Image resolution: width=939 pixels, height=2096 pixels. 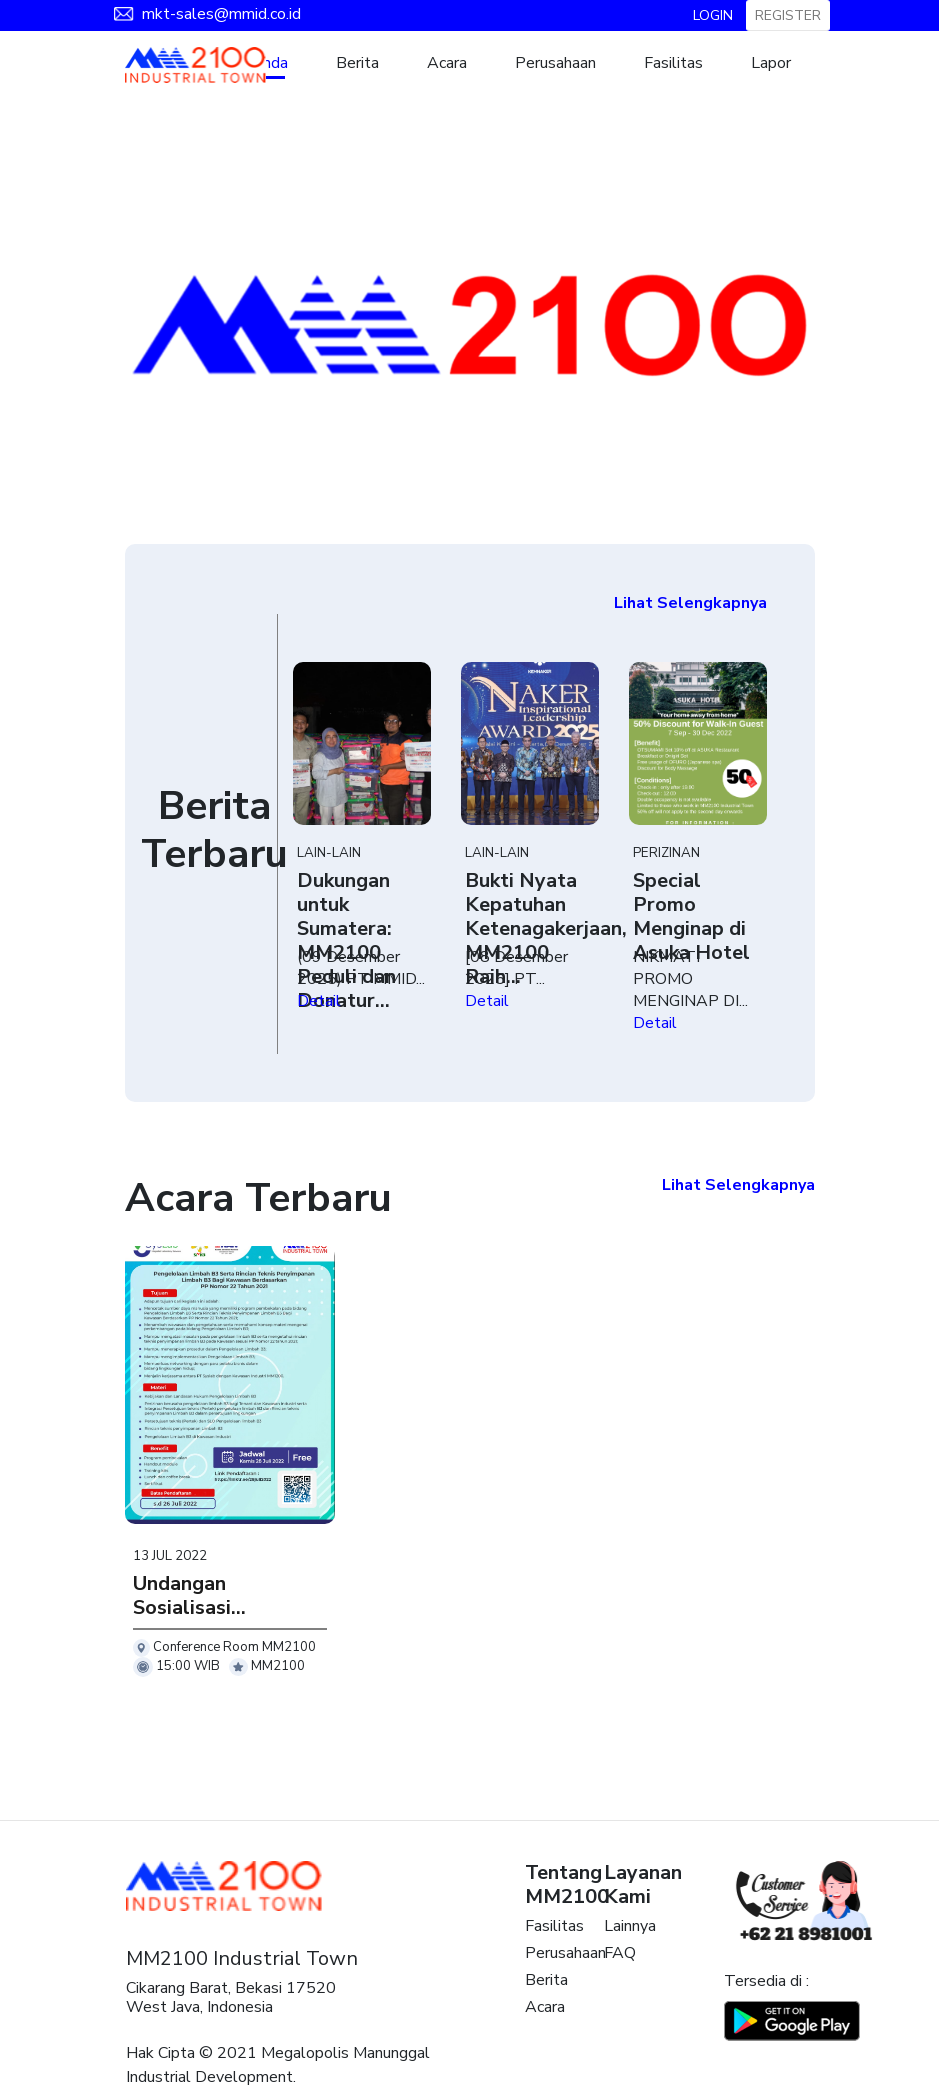 I want to click on REGISTER, so click(x=788, y=15).